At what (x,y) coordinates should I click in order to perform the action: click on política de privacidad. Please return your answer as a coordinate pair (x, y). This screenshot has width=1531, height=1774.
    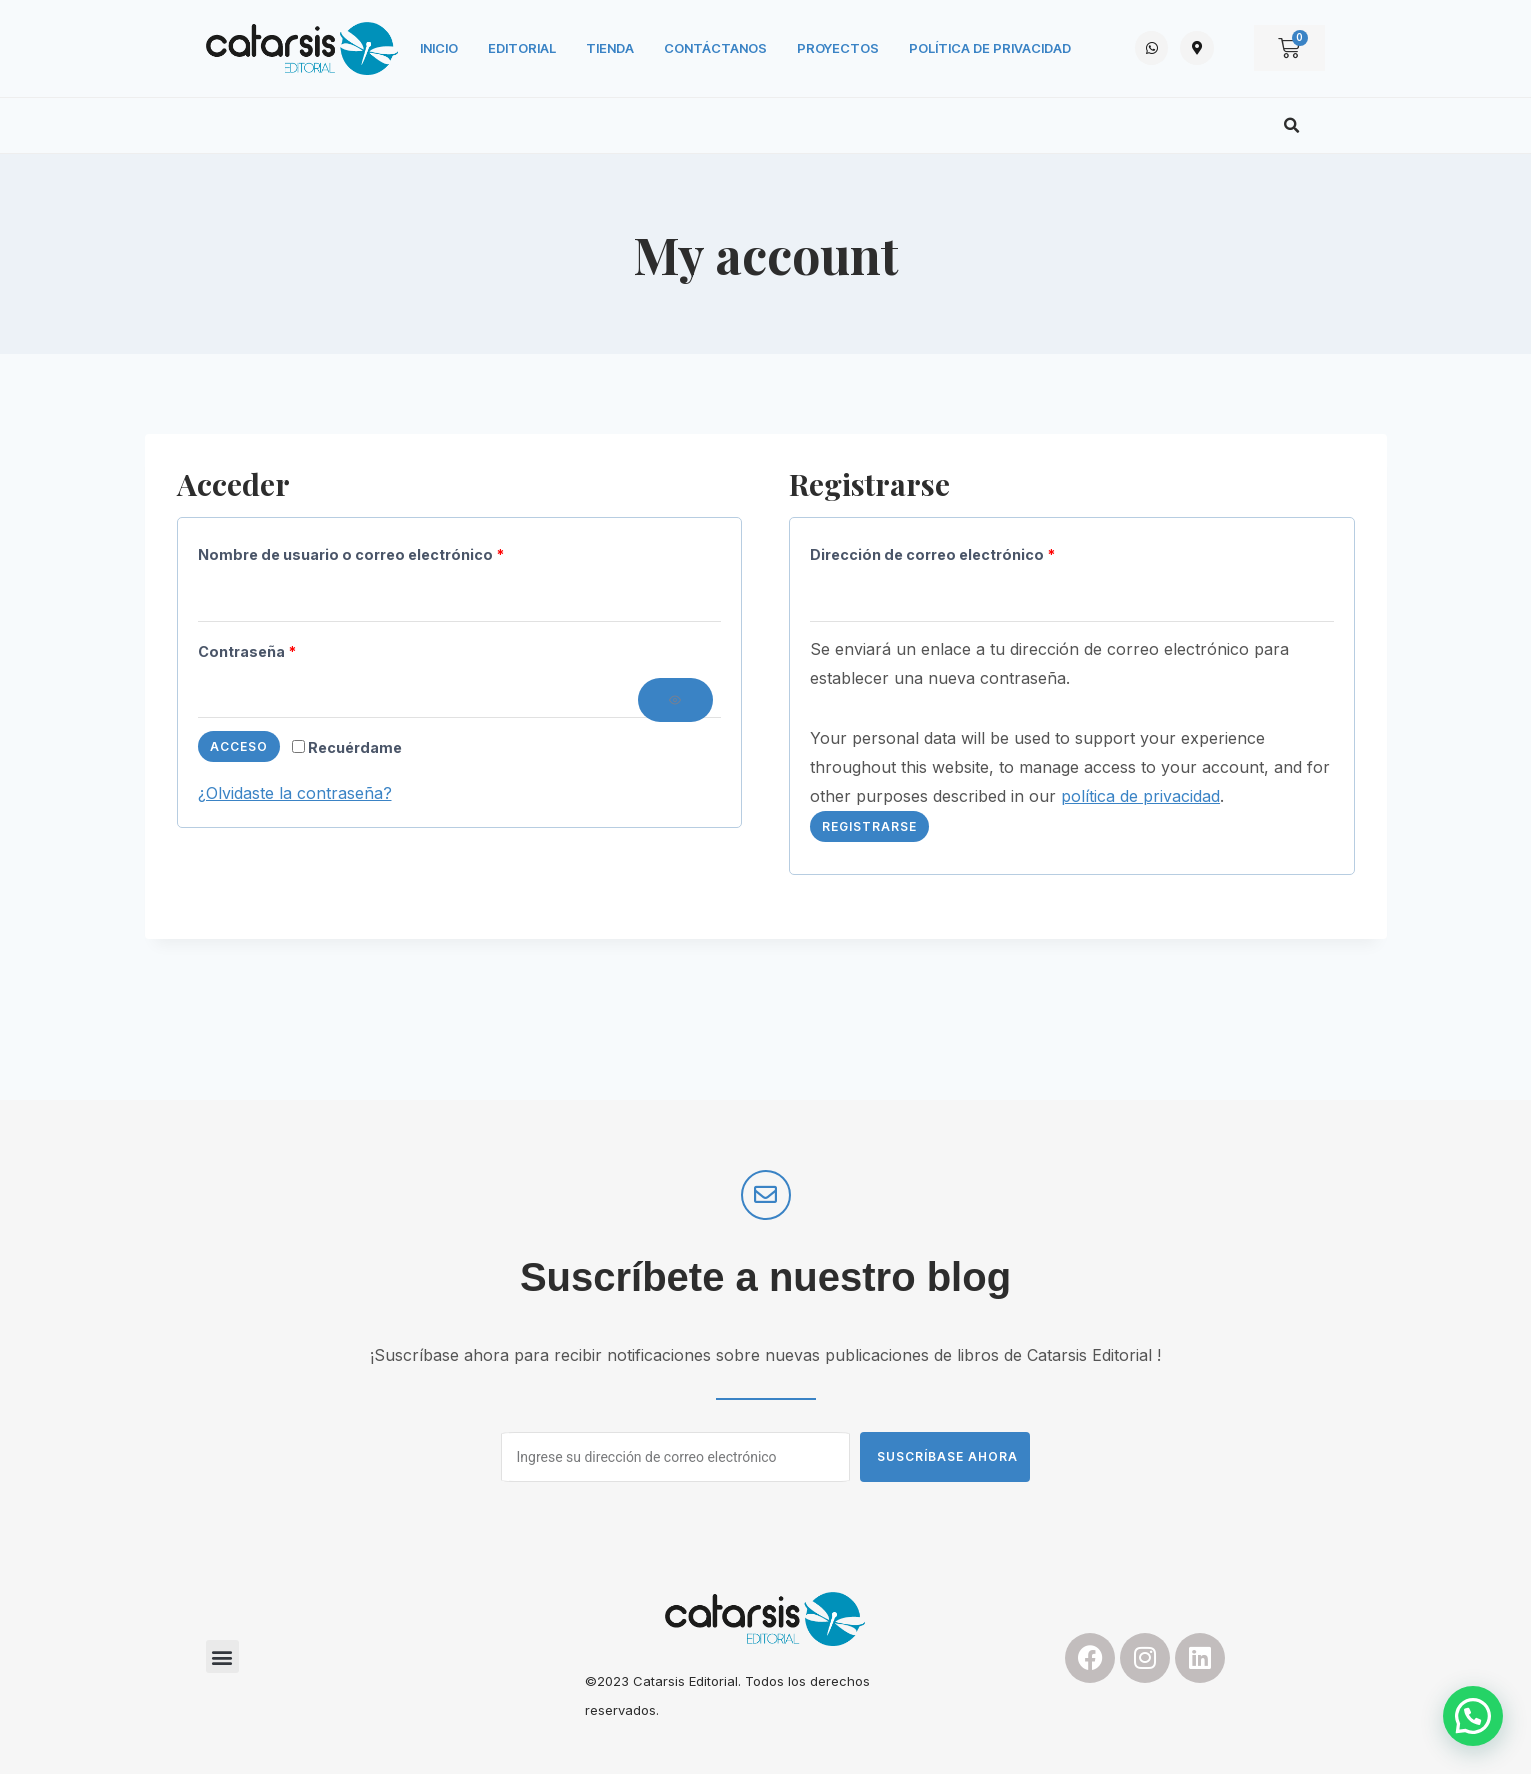
    Looking at the image, I should click on (1140, 796).